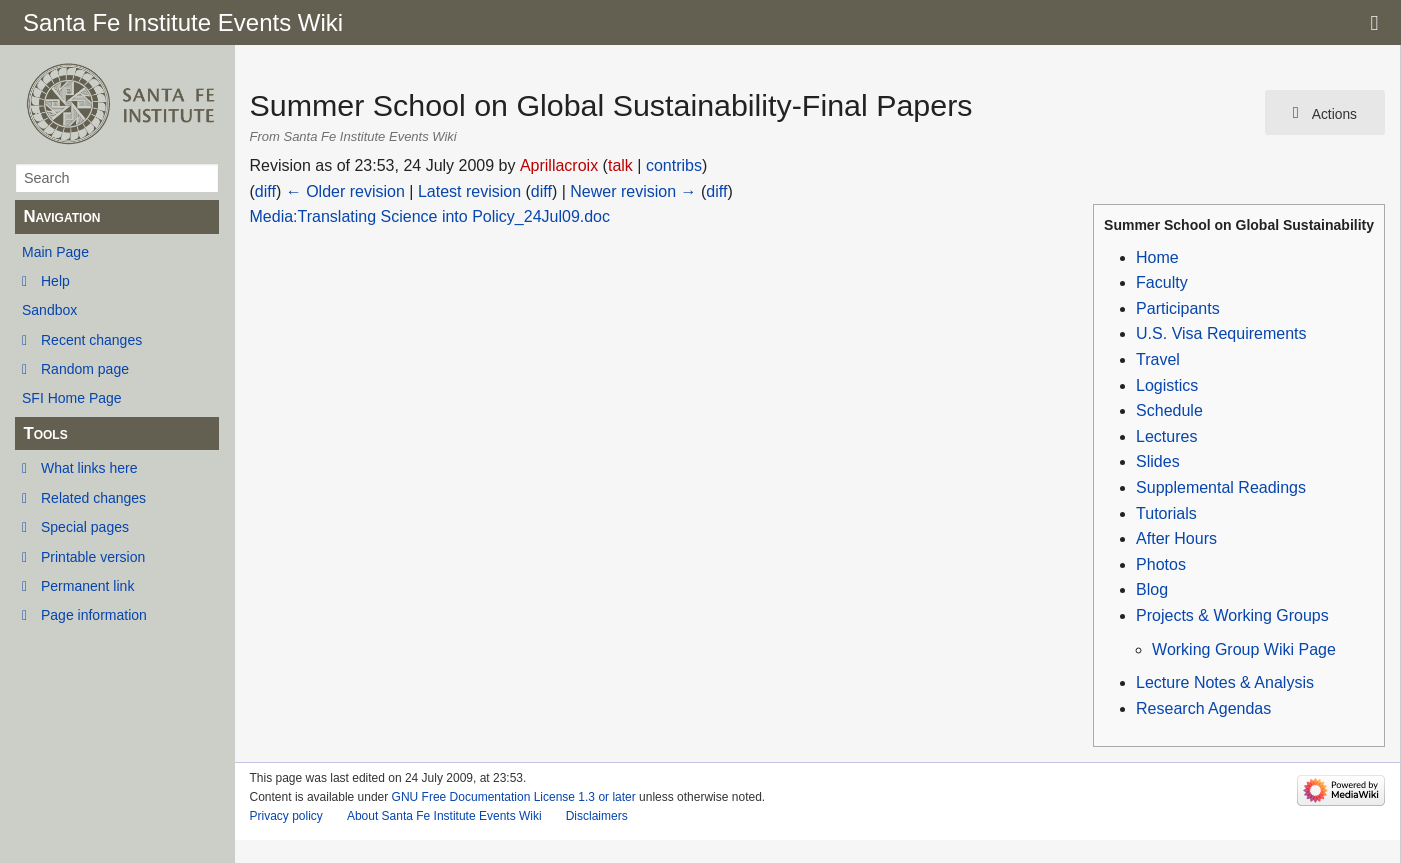 This screenshot has width=1401, height=863. Describe the element at coordinates (1161, 564) in the screenshot. I see `Photos` at that location.